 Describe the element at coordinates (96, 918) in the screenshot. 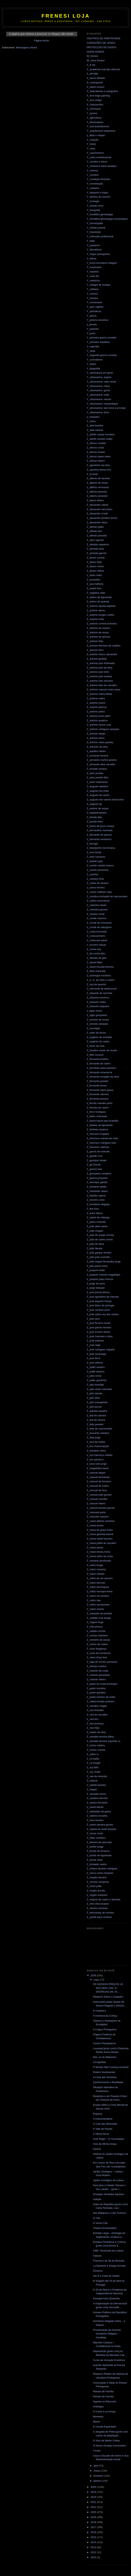

I see `Z_conde d'aurora` at that location.